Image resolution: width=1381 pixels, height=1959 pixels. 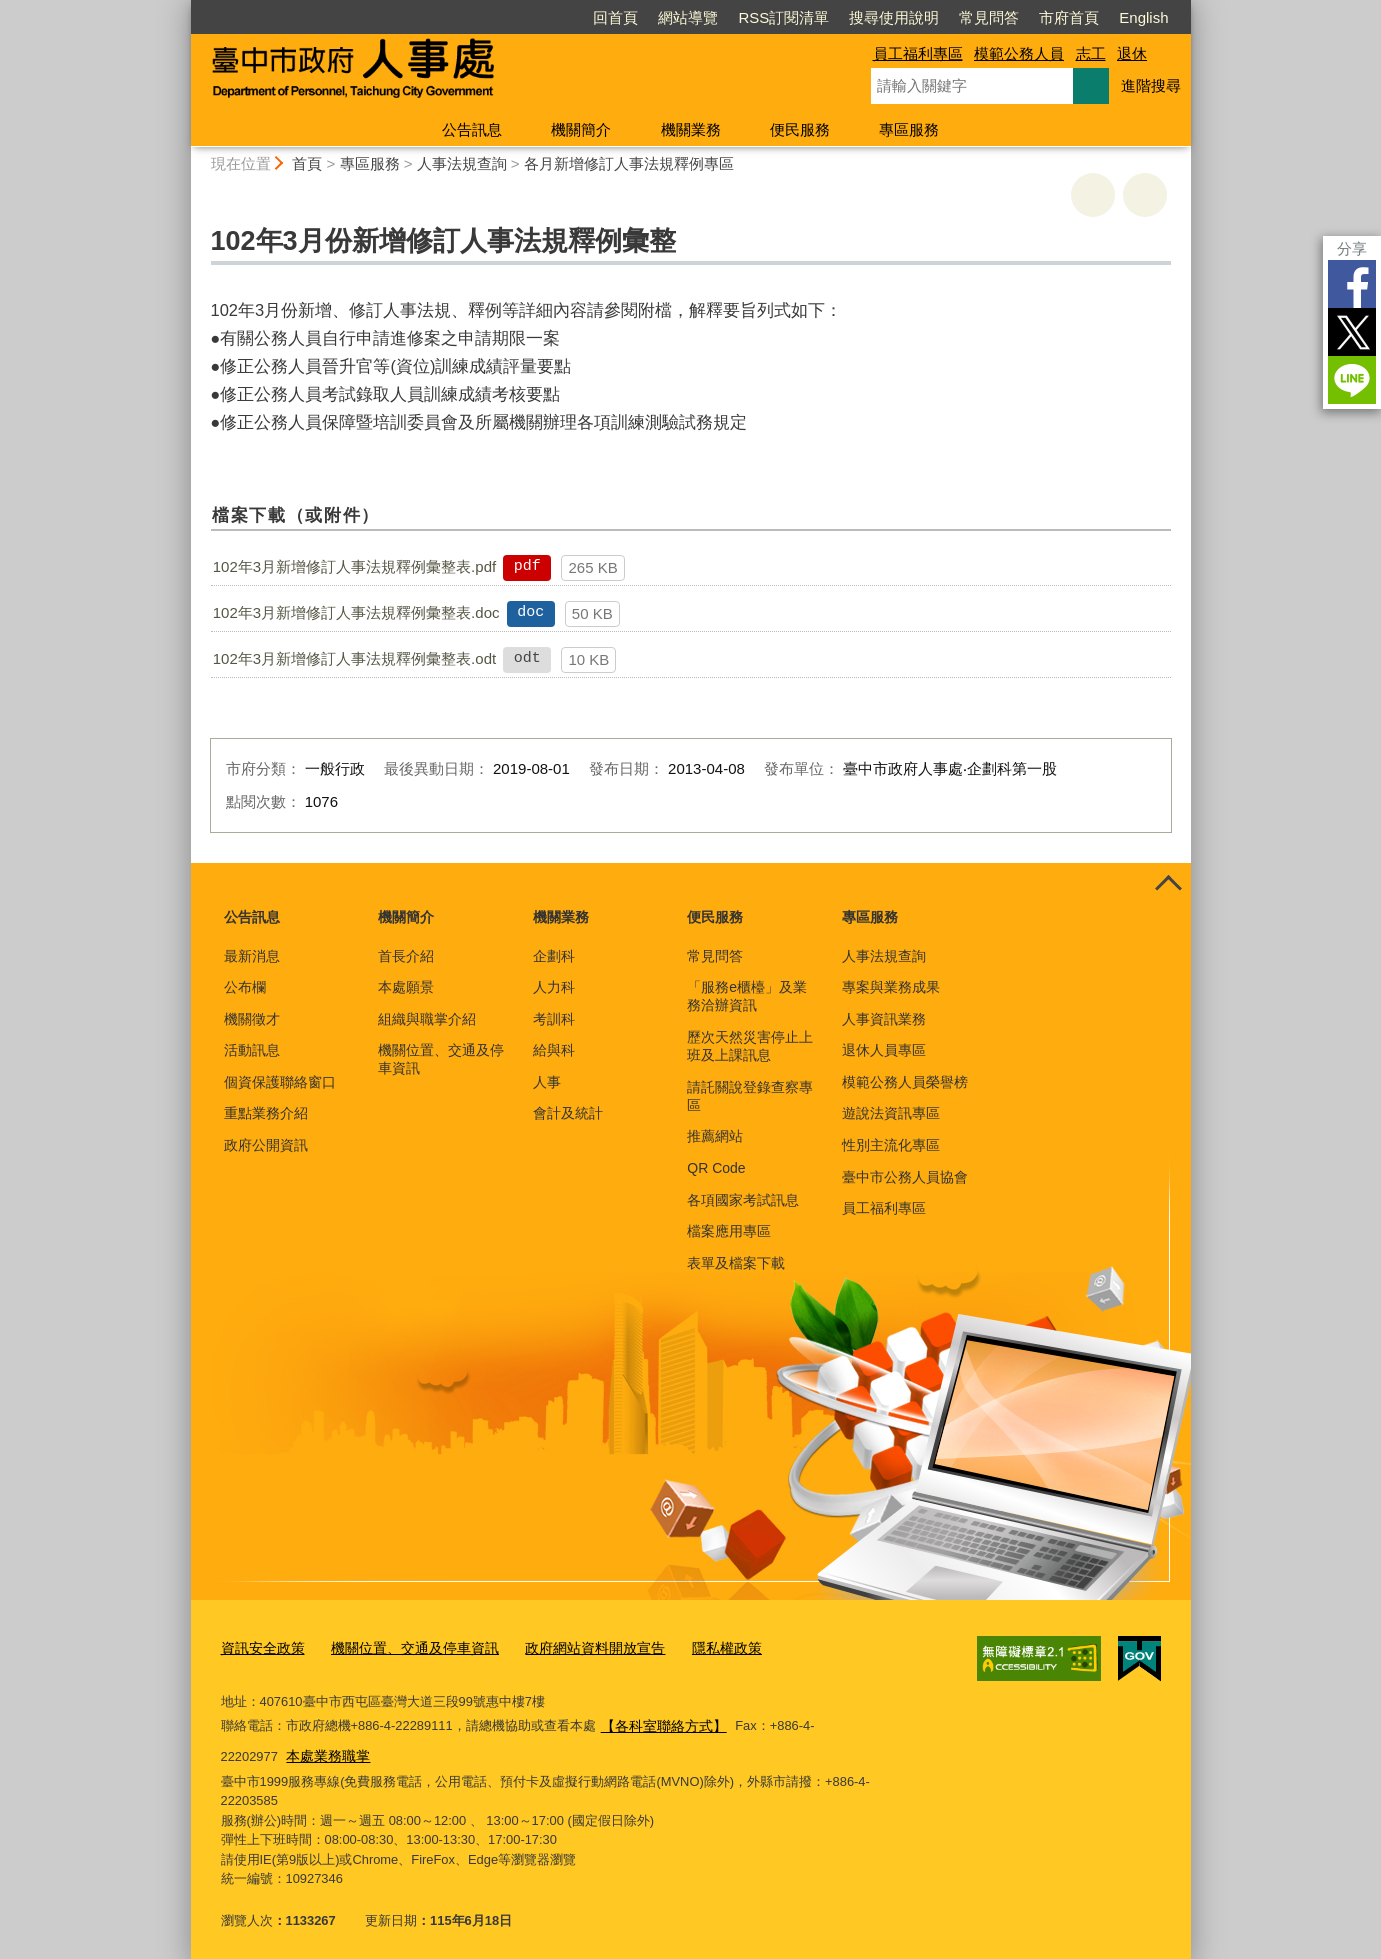 I want to click on 102年3月新增修訂人事法規釋例彙整表.doc, so click(x=356, y=612).